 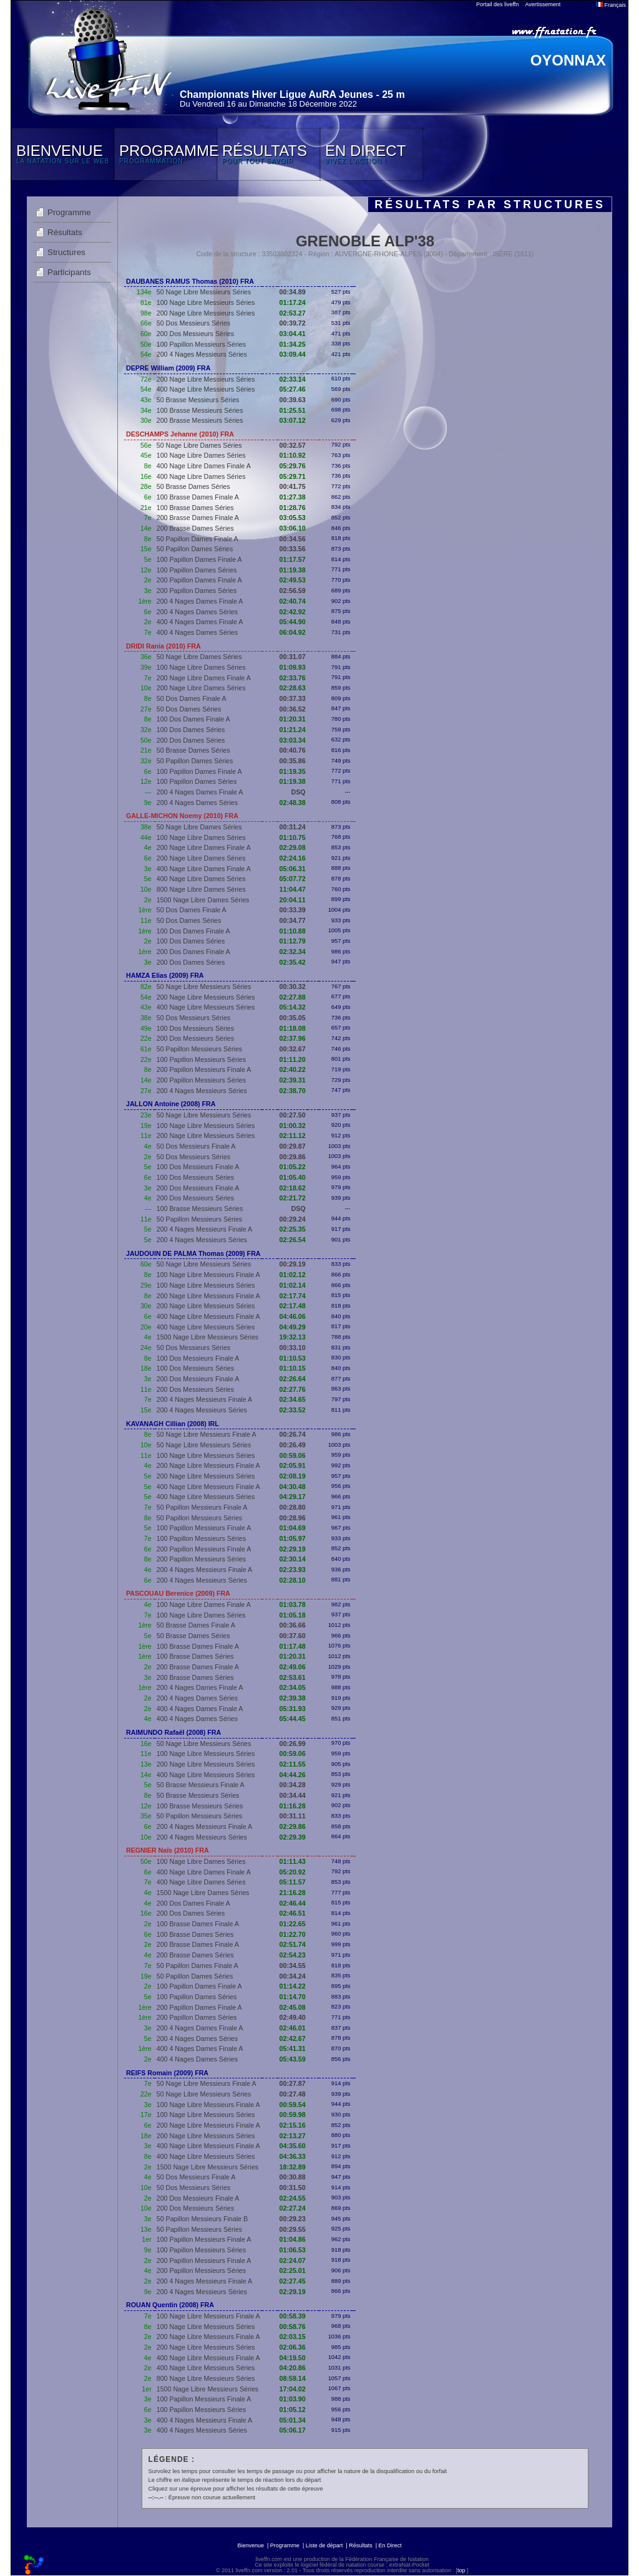 What do you see at coordinates (293, 1069) in the screenshot?
I see `02:40.22` at bounding box center [293, 1069].